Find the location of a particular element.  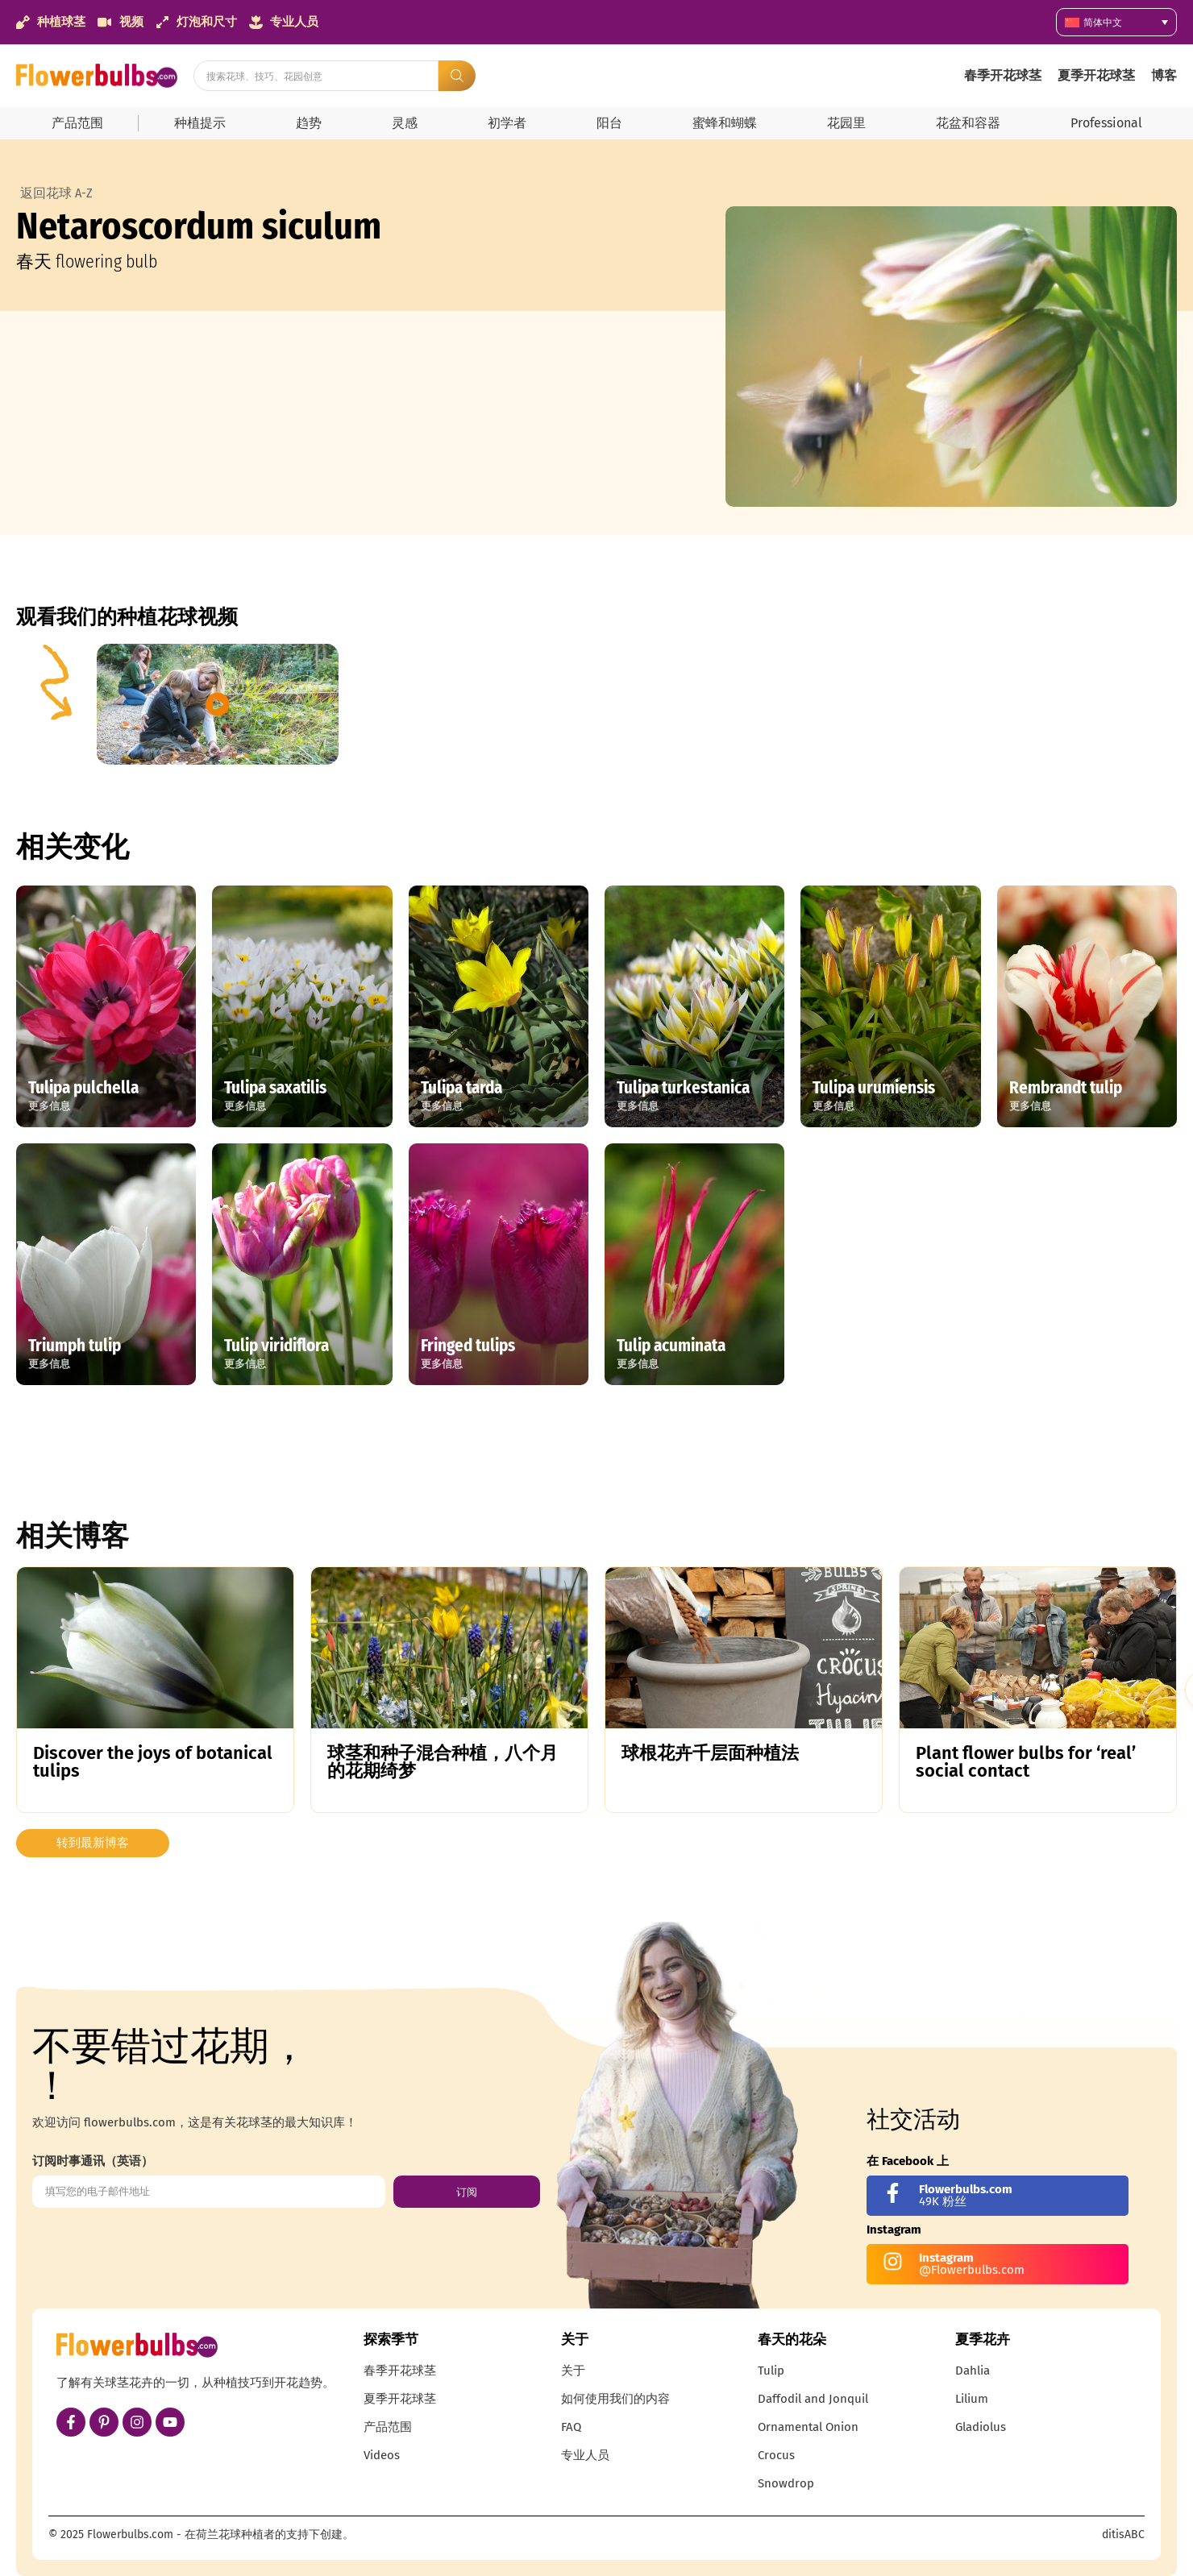

灵感 is located at coordinates (405, 123).